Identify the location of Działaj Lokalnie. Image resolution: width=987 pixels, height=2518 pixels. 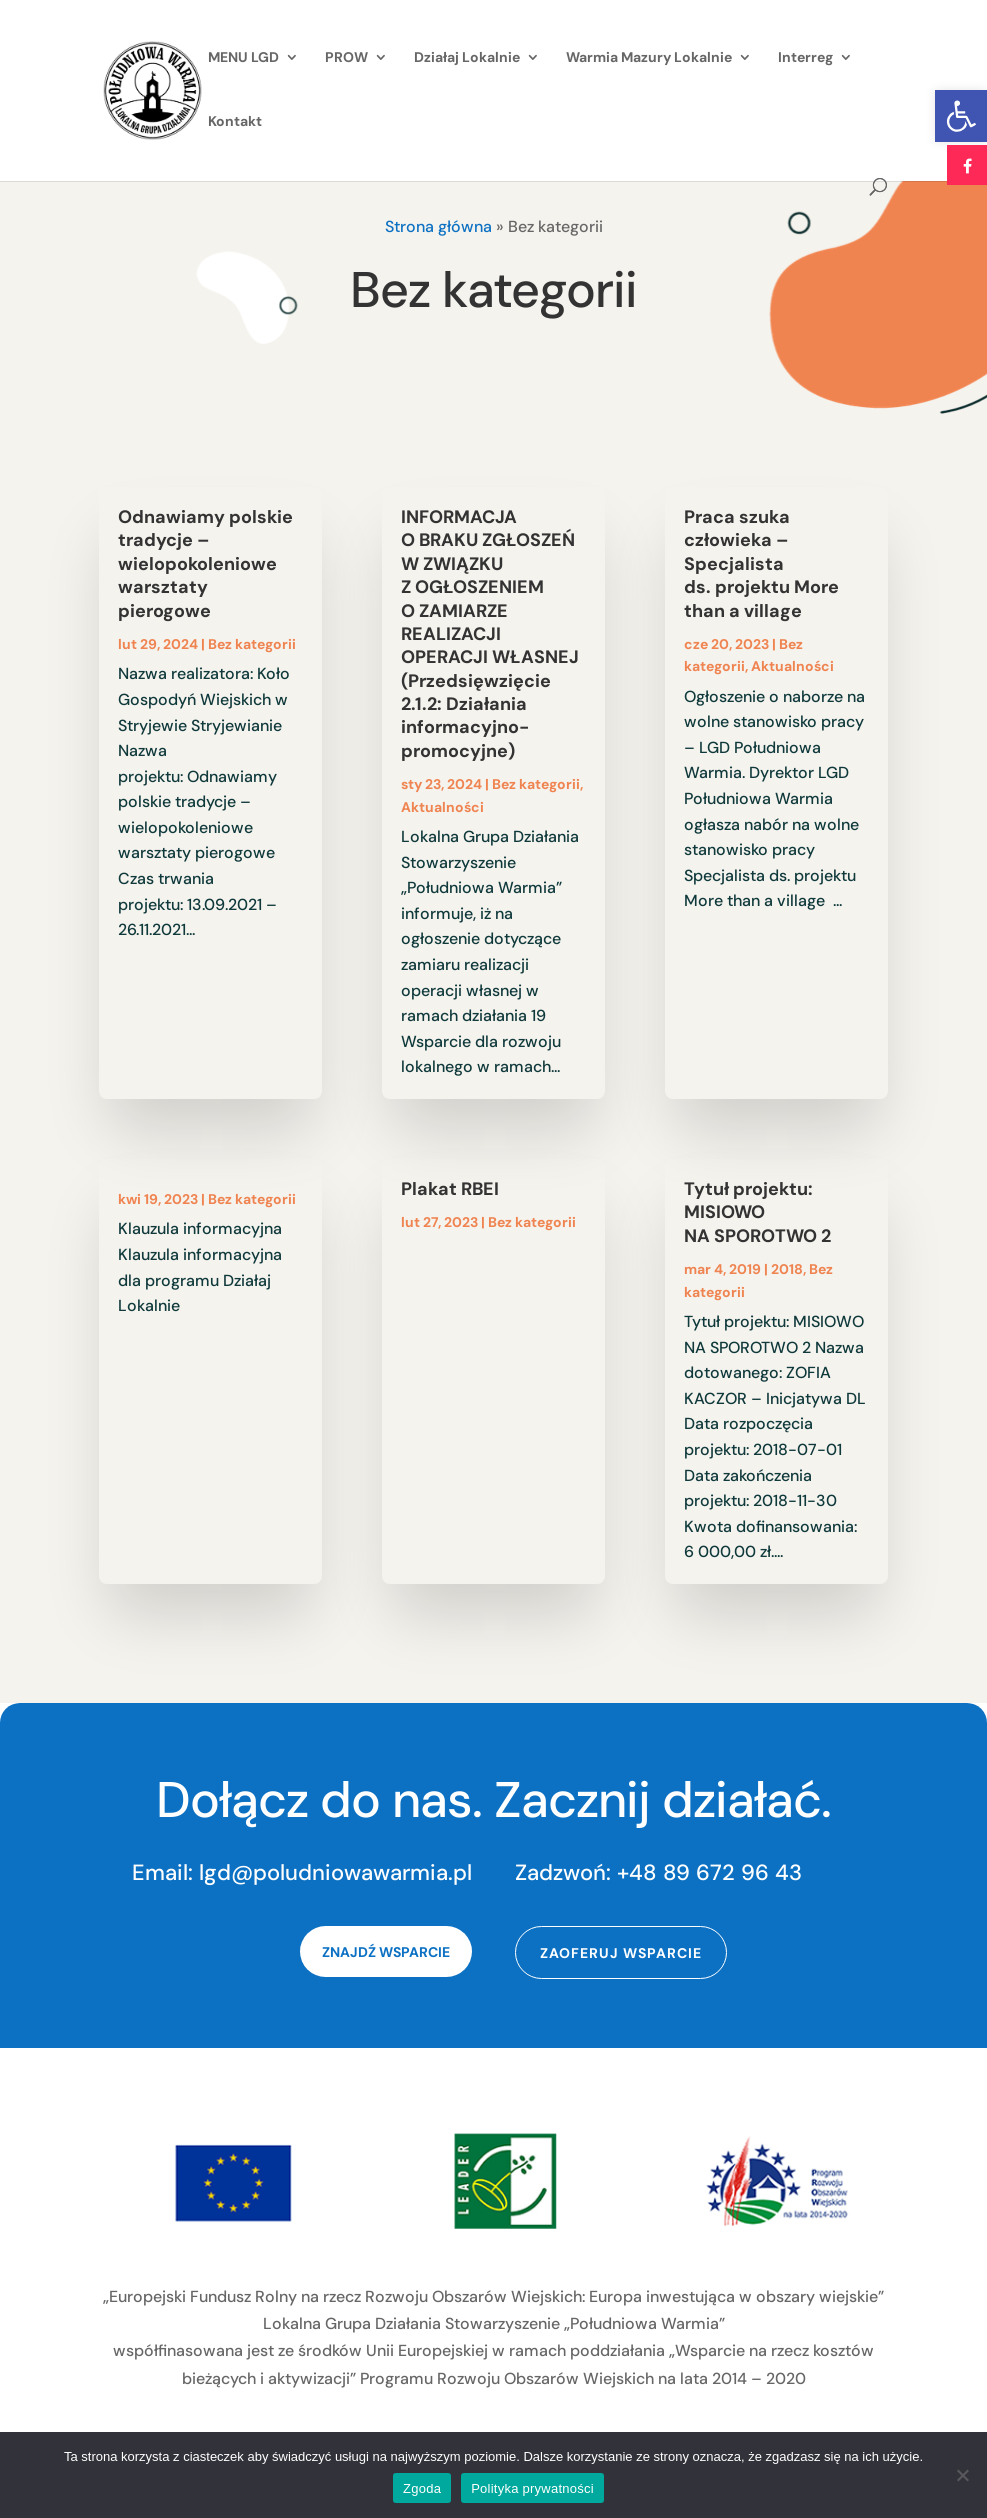
(467, 58).